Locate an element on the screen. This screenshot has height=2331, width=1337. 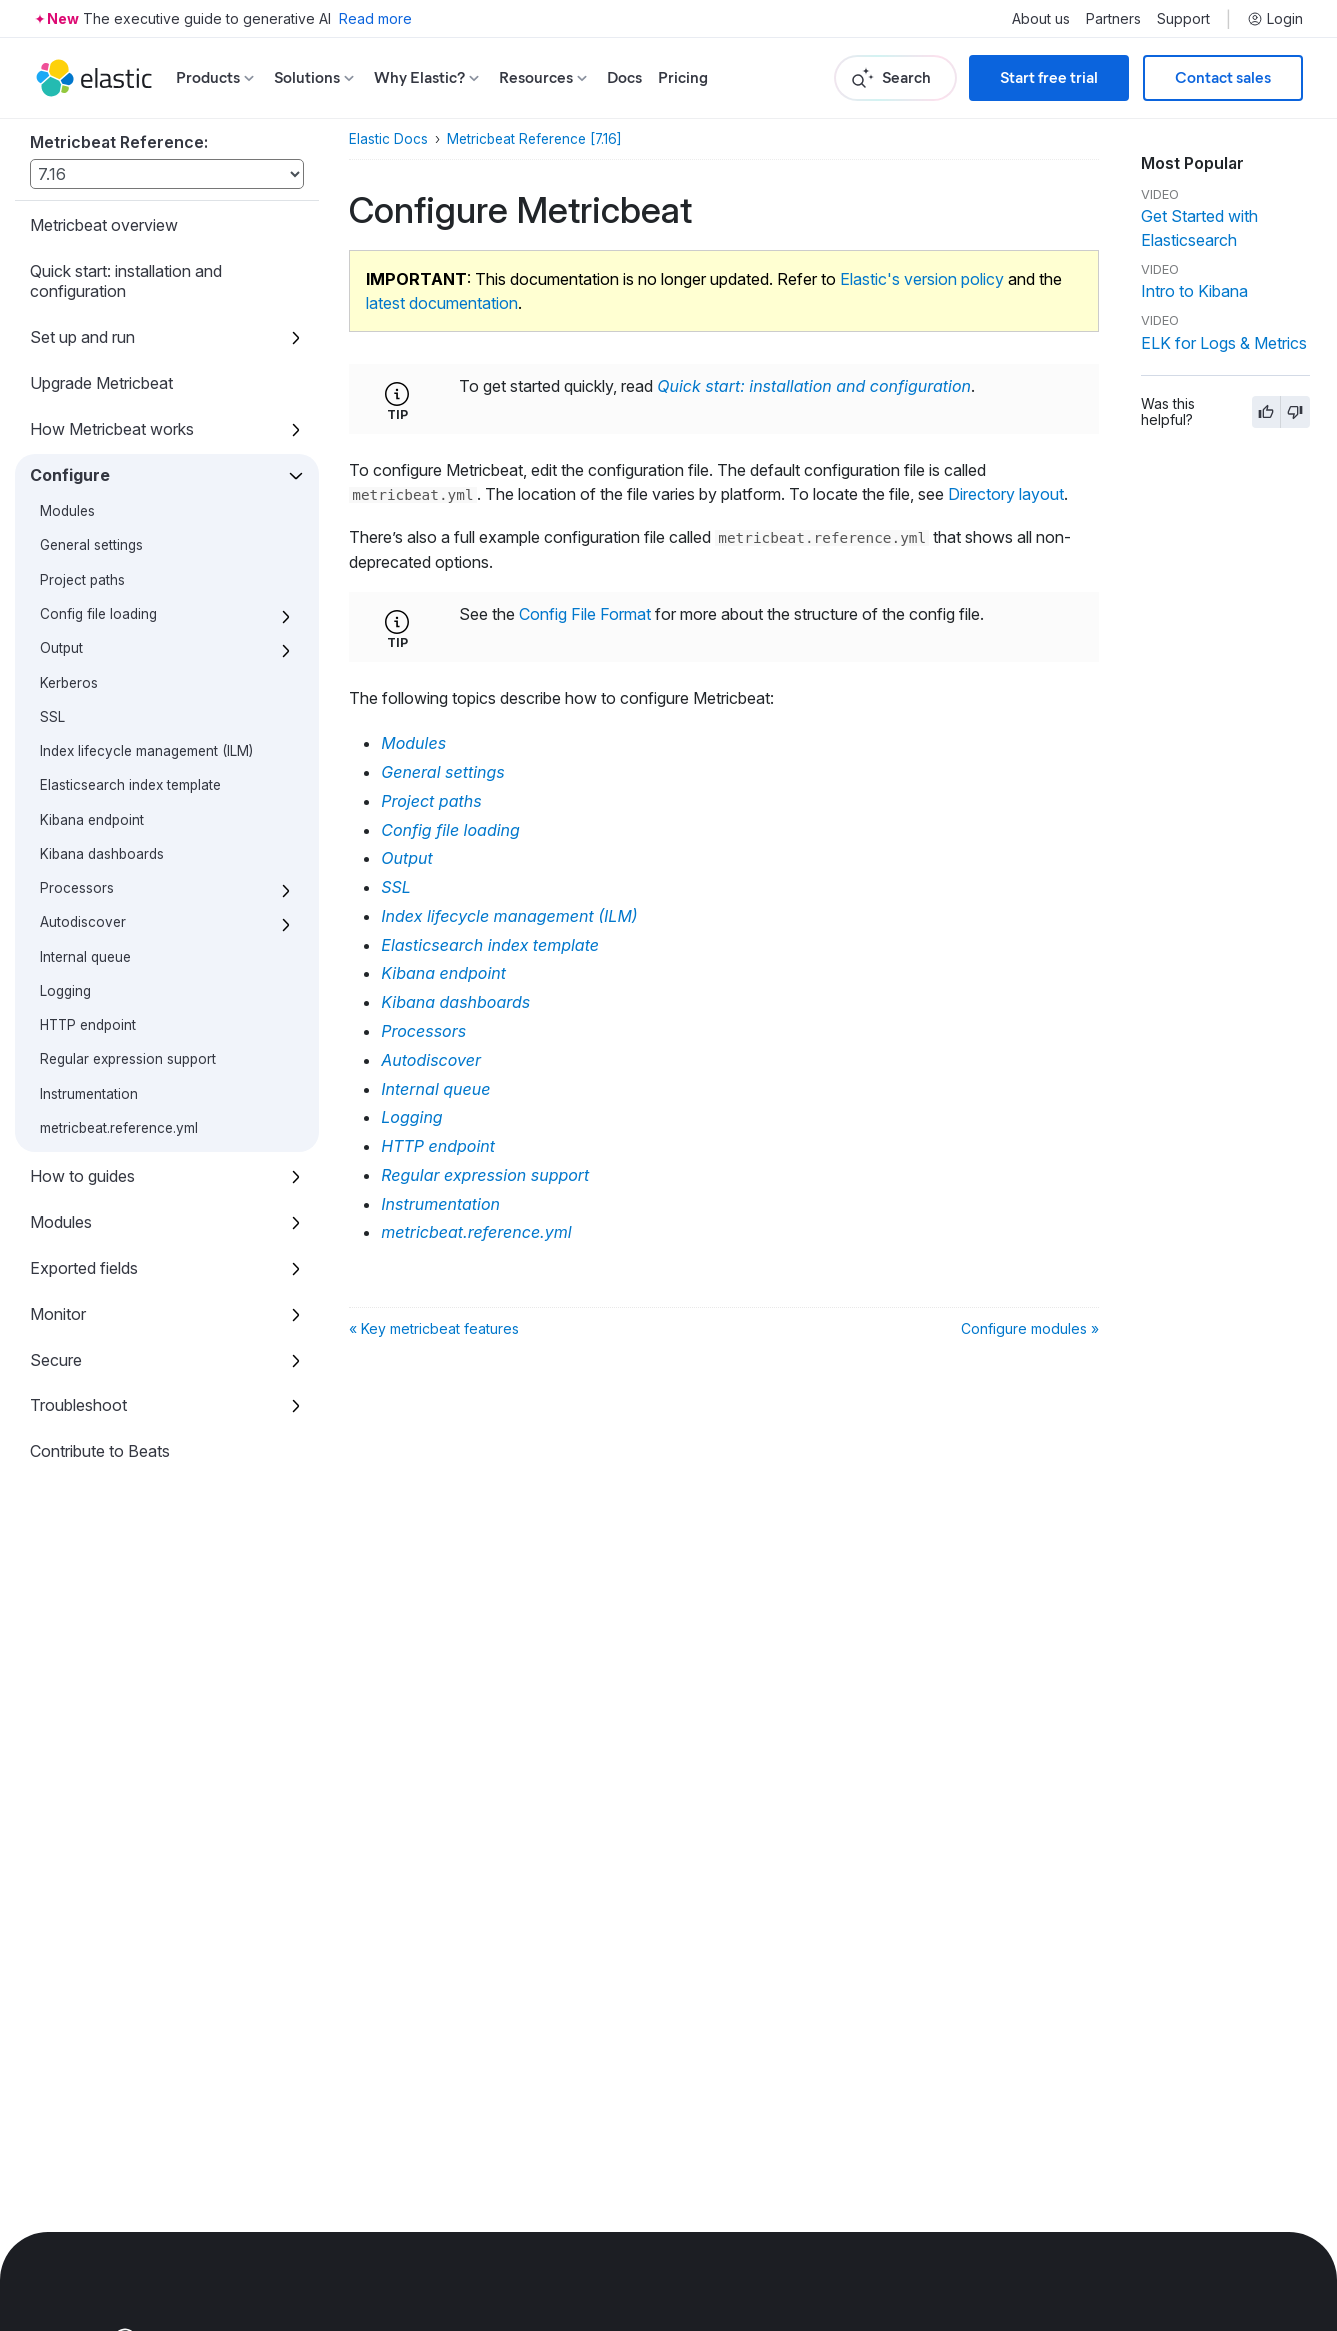
Troubleshoot is located at coordinates (78, 1405).